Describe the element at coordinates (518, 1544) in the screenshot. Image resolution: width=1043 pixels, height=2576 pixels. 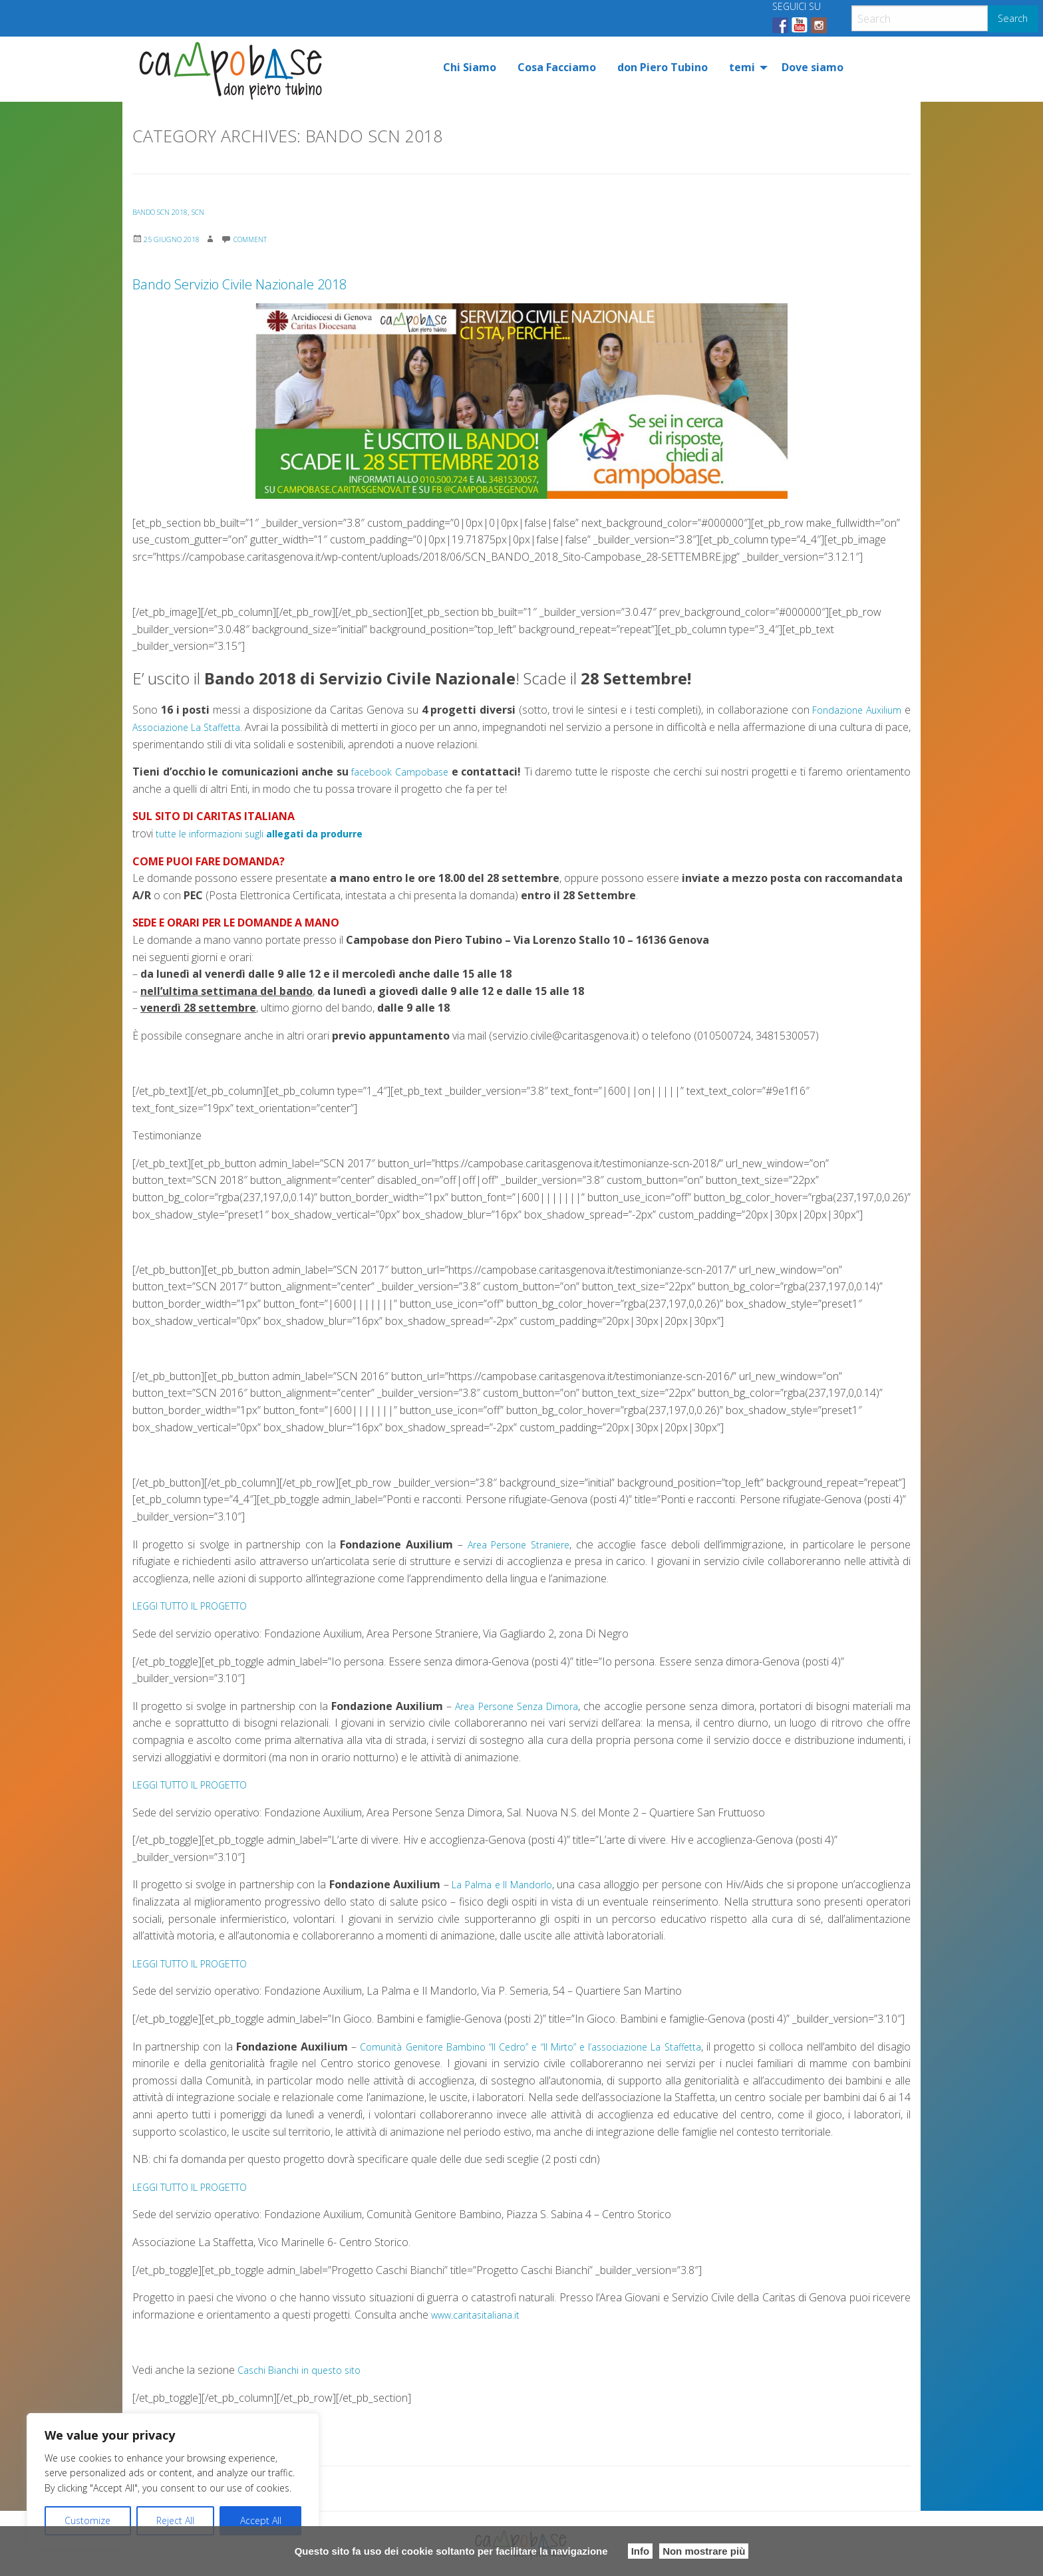
I see `Area Persone Straniere` at that location.